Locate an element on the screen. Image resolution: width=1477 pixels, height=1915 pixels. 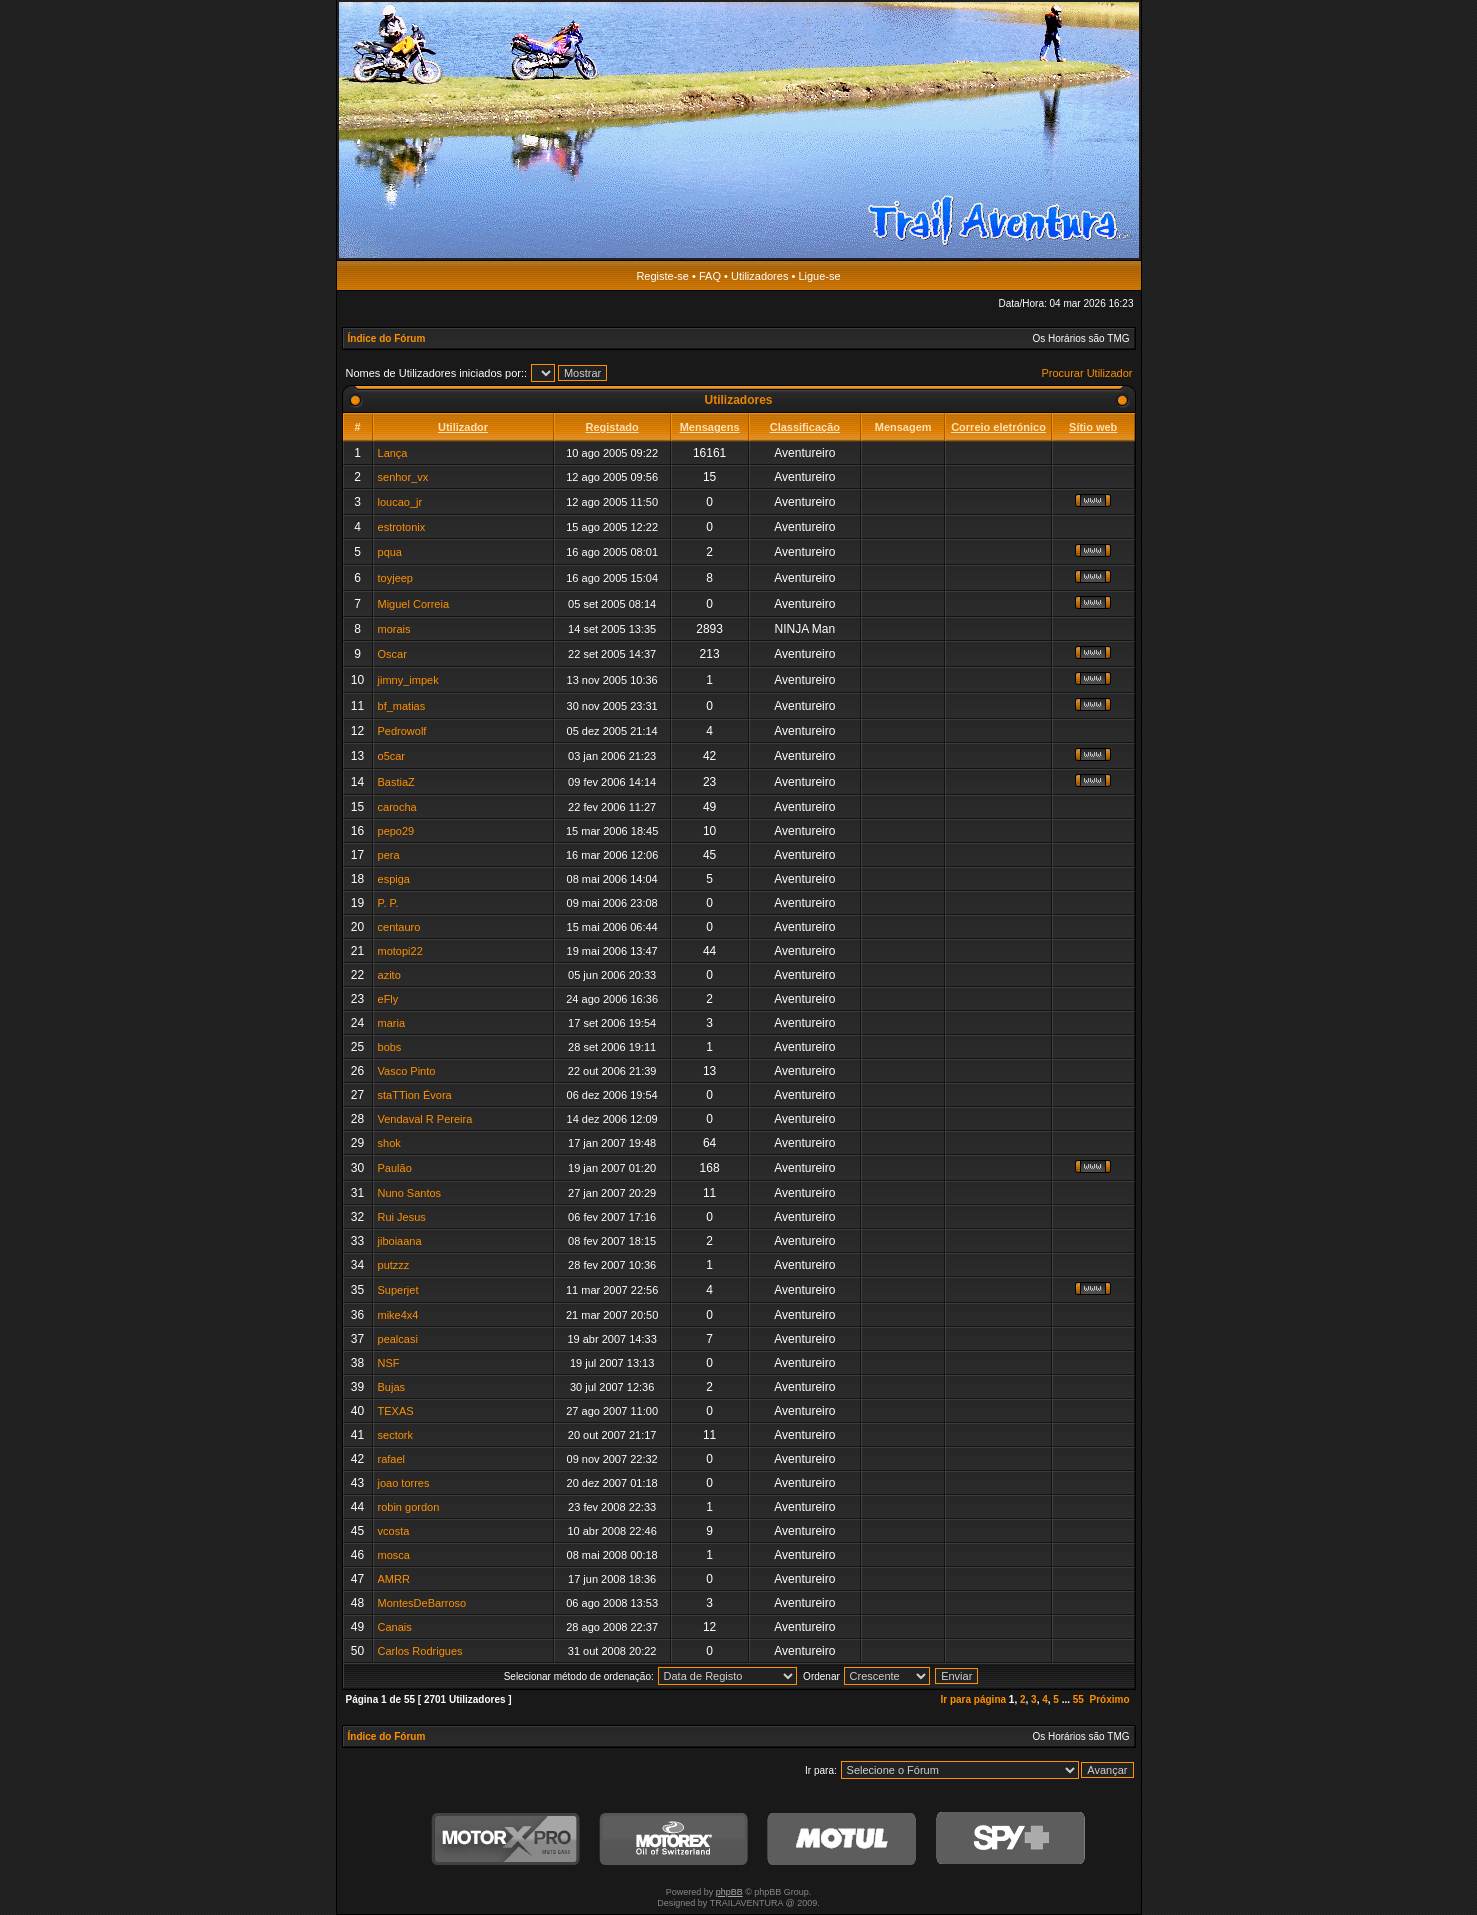
NSF is located at coordinates (389, 1363).